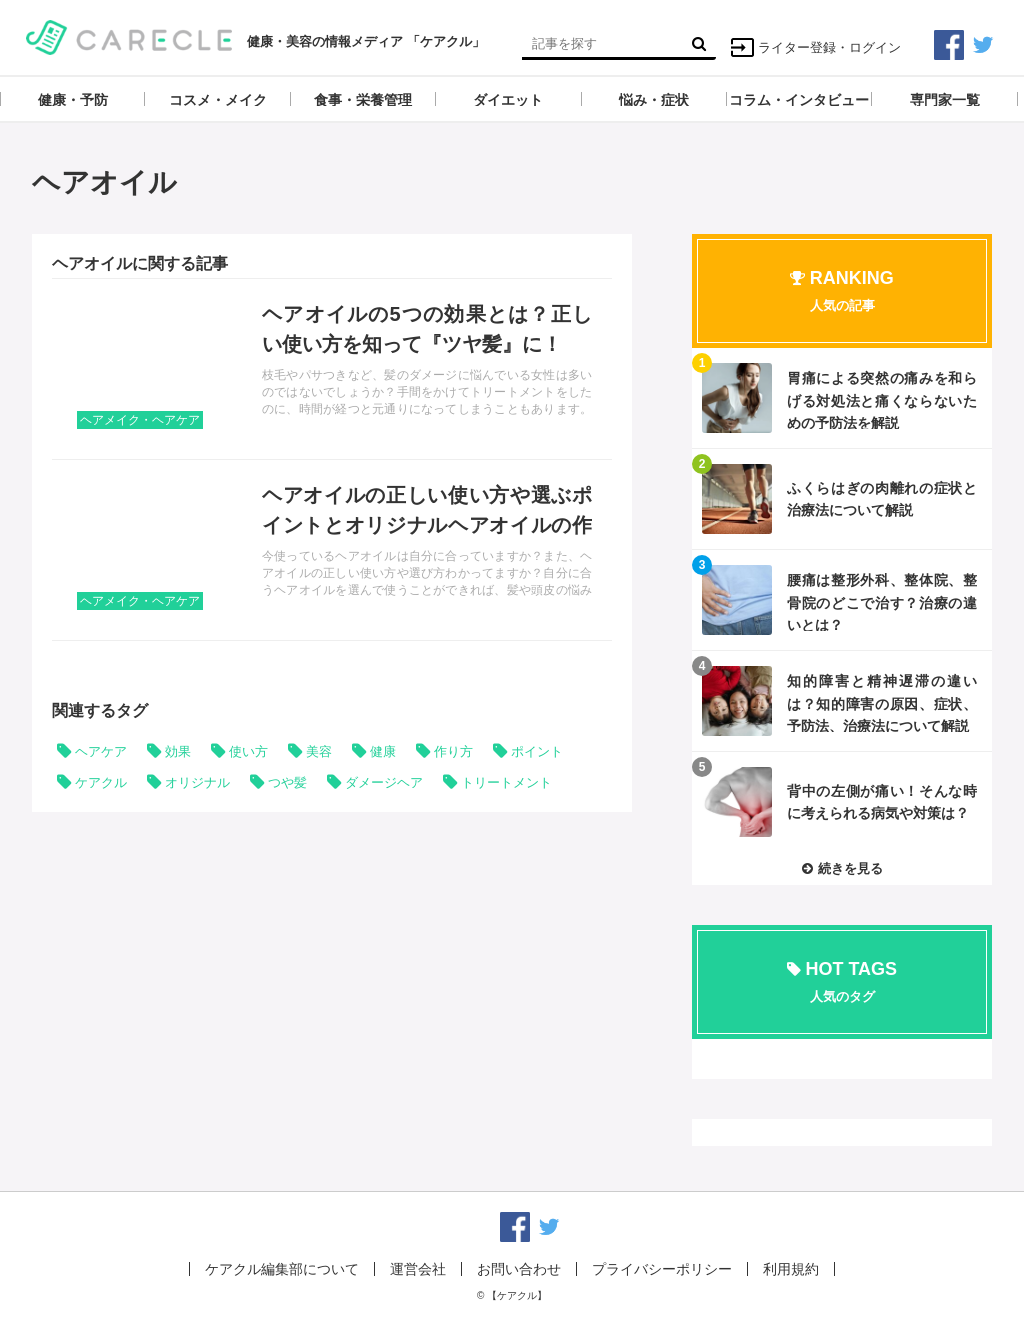 Image resolution: width=1024 pixels, height=1321 pixels. I want to click on つや髪, so click(287, 782).